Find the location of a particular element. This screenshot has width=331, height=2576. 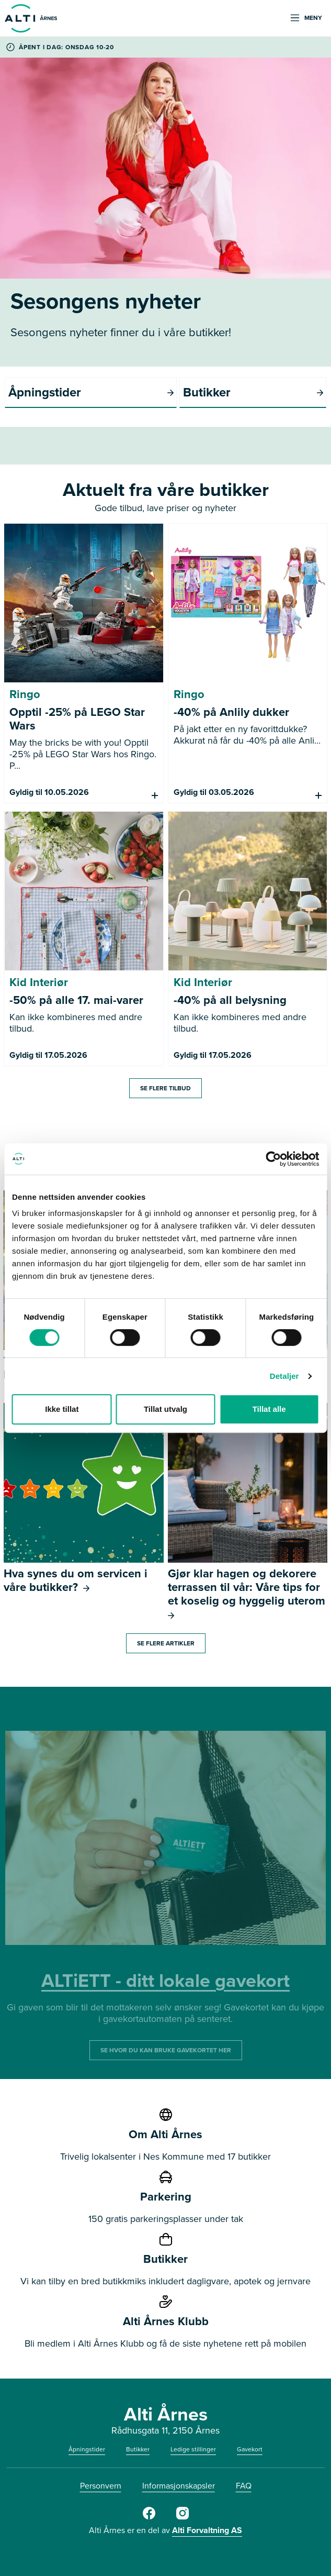

Informasjonskapsler is located at coordinates (178, 2486).